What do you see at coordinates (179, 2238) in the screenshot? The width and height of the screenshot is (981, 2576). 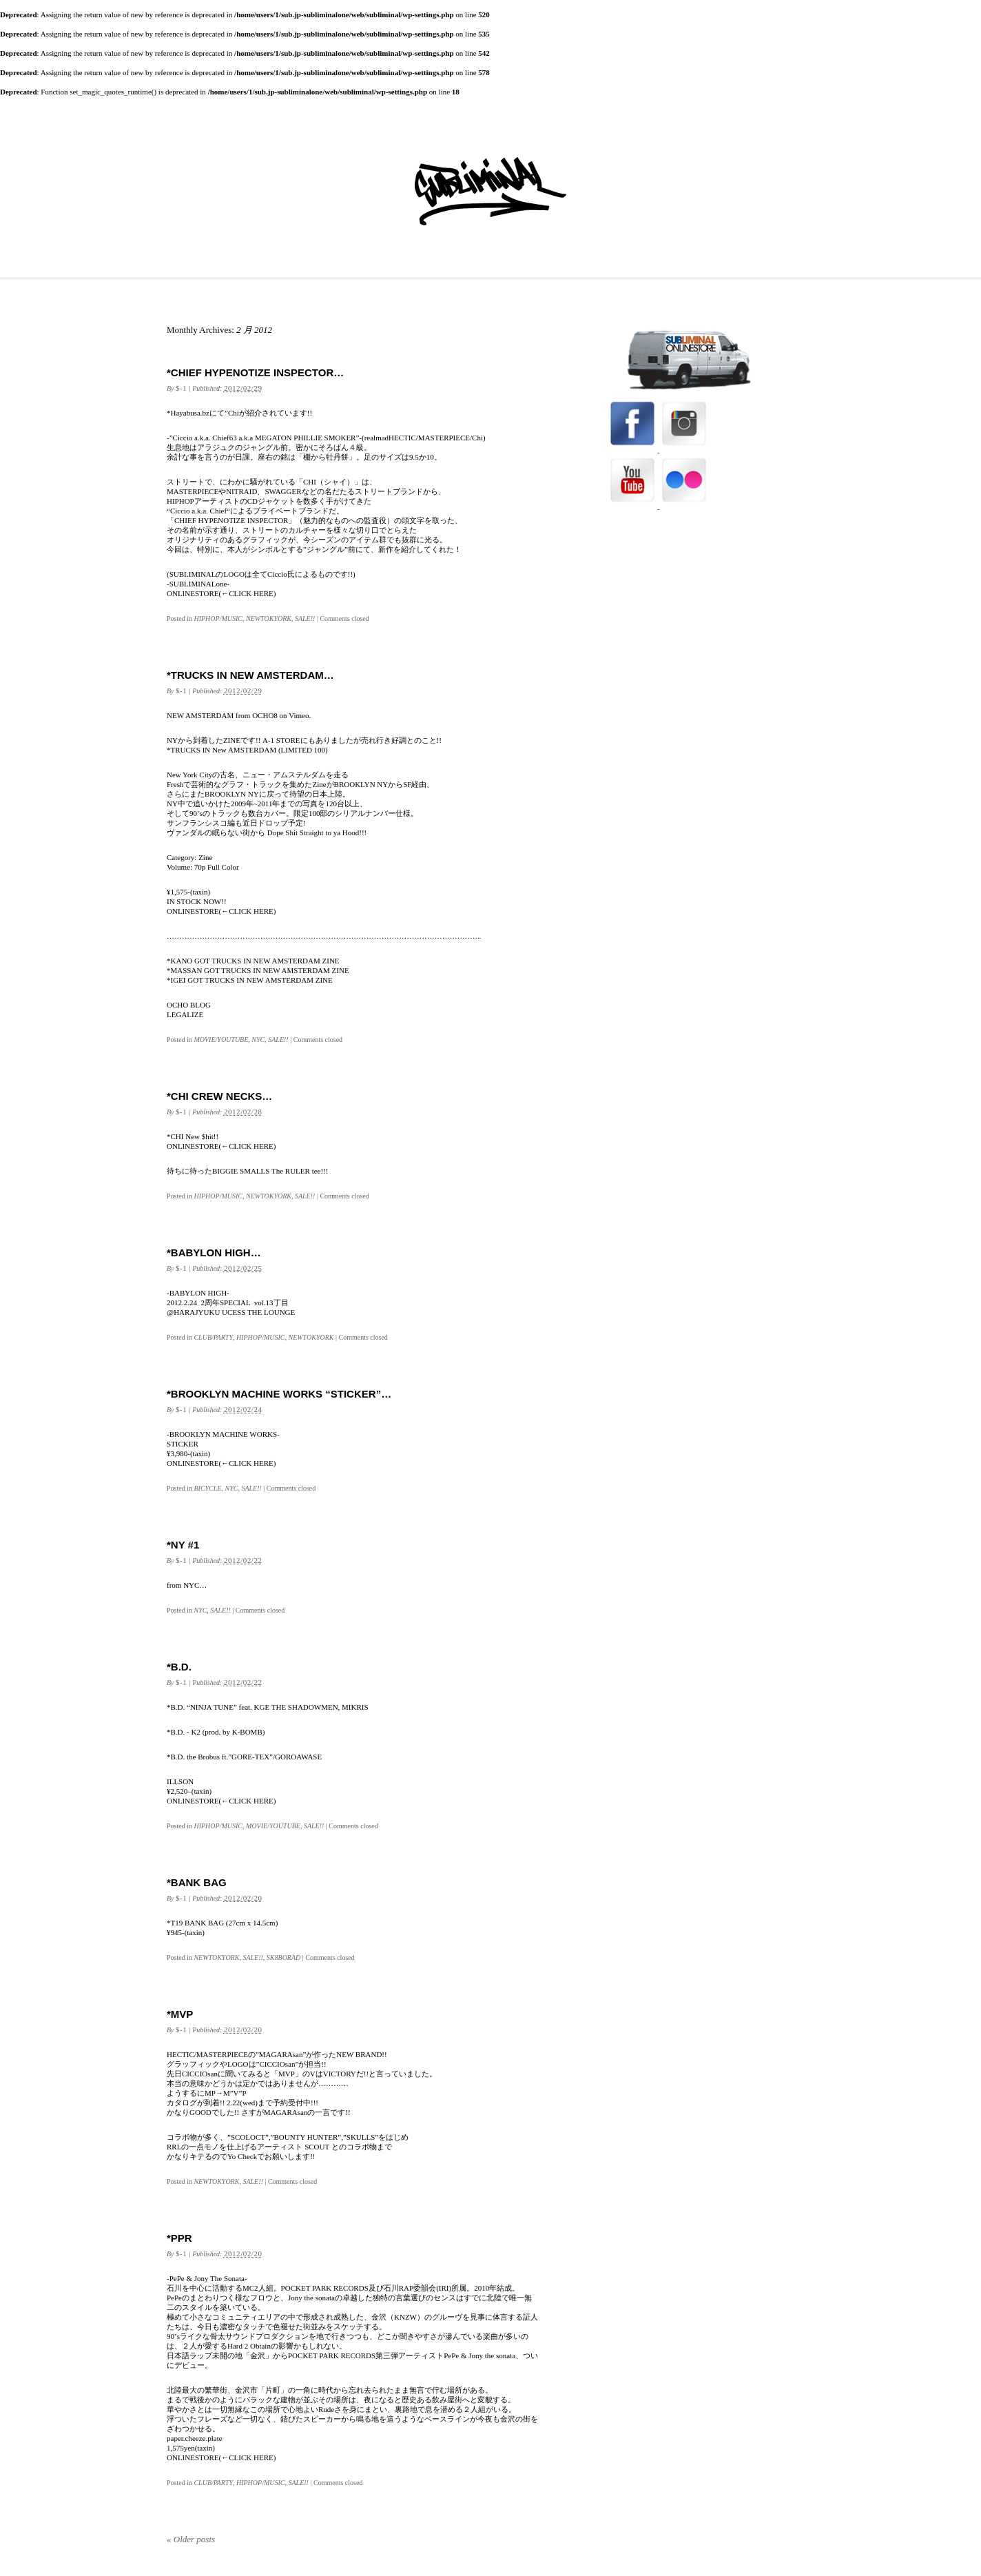 I see `*PPR` at bounding box center [179, 2238].